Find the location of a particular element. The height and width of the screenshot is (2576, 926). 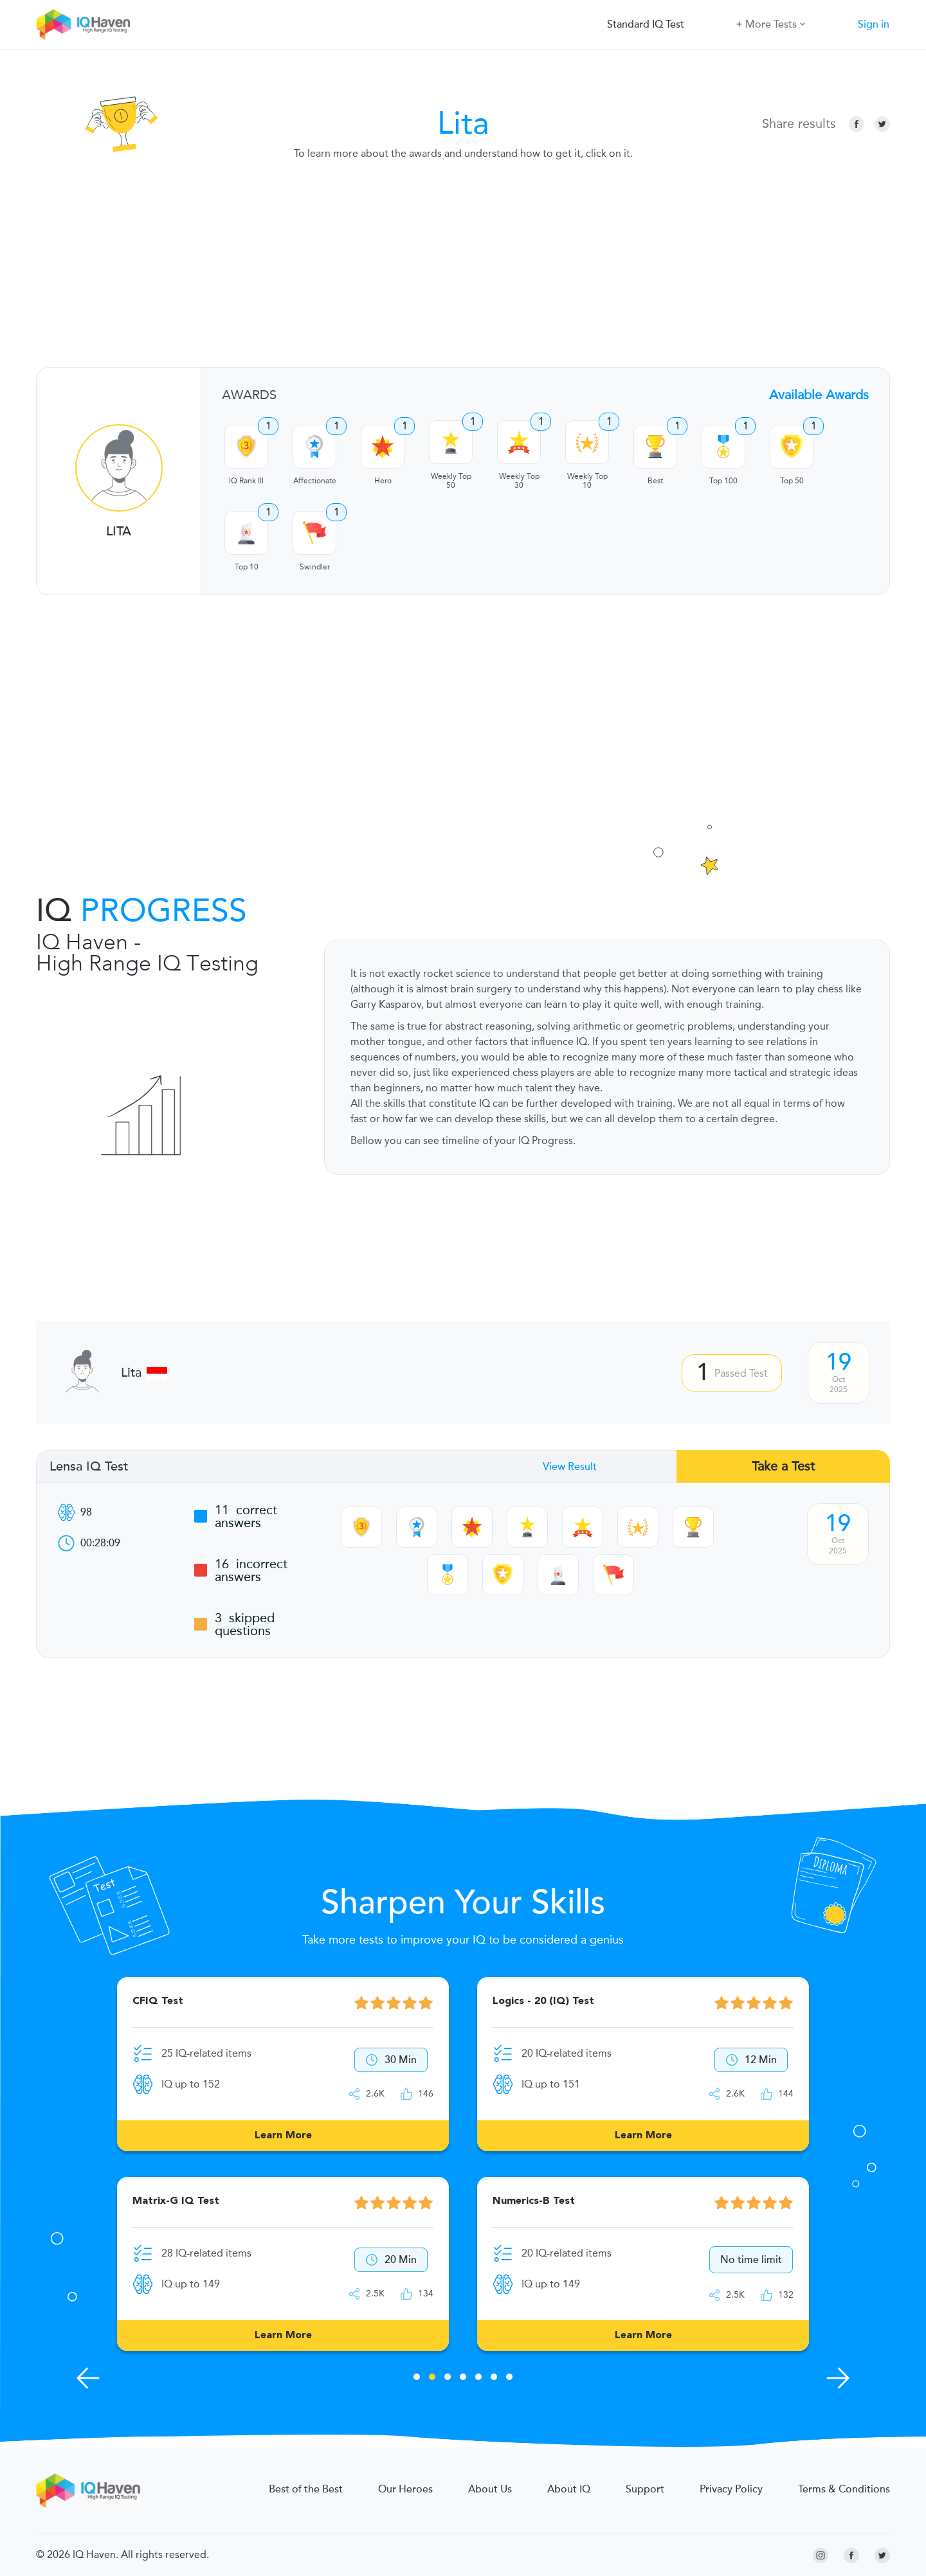

Standard IQ Test is located at coordinates (645, 24).